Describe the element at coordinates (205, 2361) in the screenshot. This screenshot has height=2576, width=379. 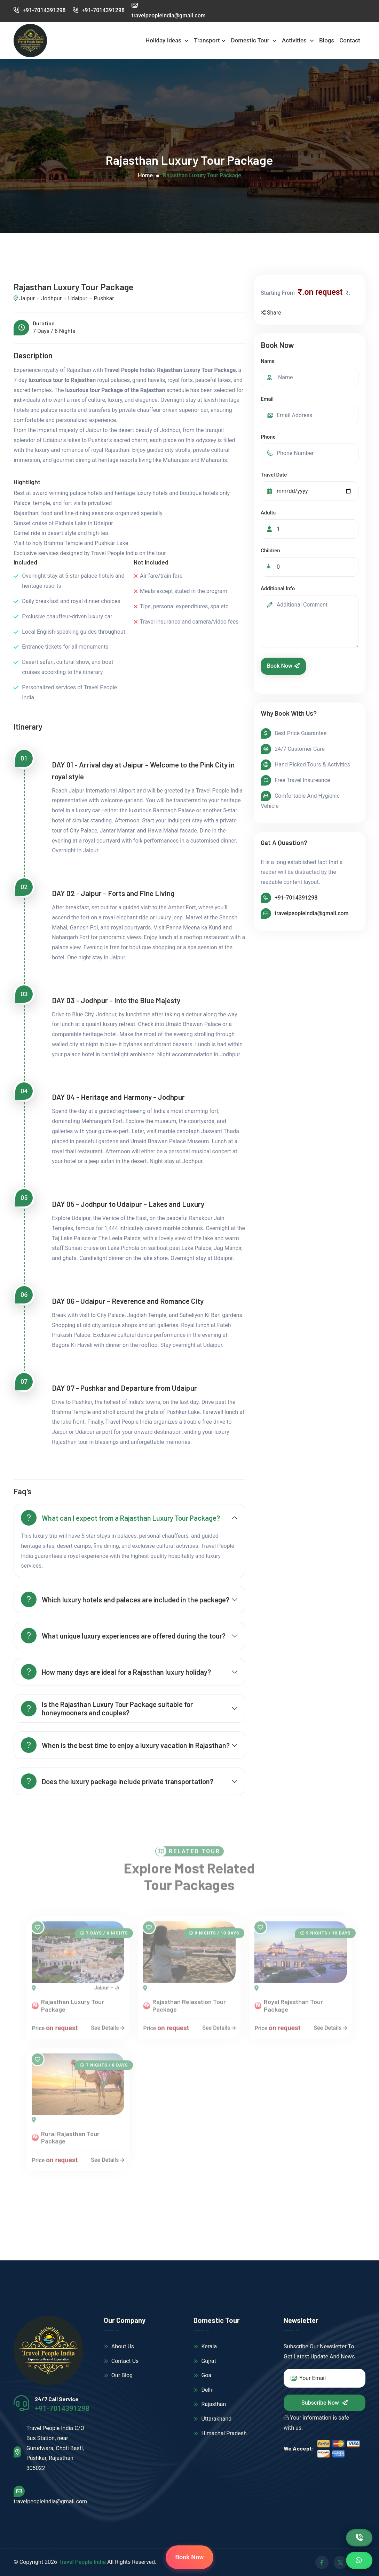
I see `Gujrat` at that location.